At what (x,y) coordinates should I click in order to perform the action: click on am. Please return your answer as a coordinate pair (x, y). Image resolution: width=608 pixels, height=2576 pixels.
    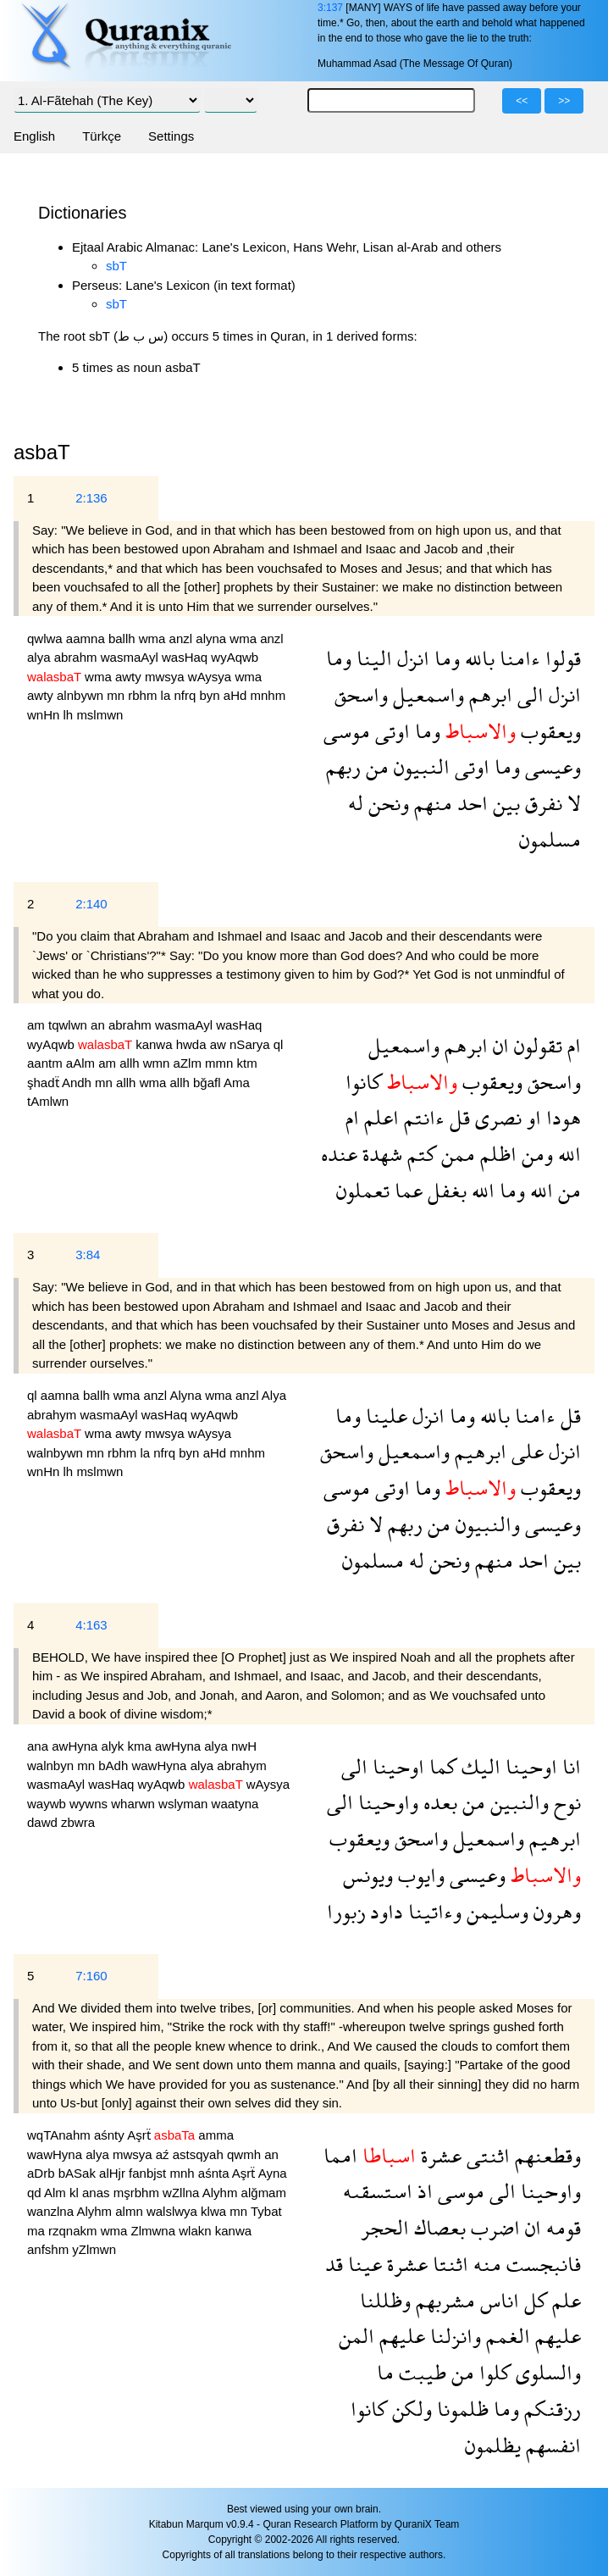
    Looking at the image, I should click on (37, 1025).